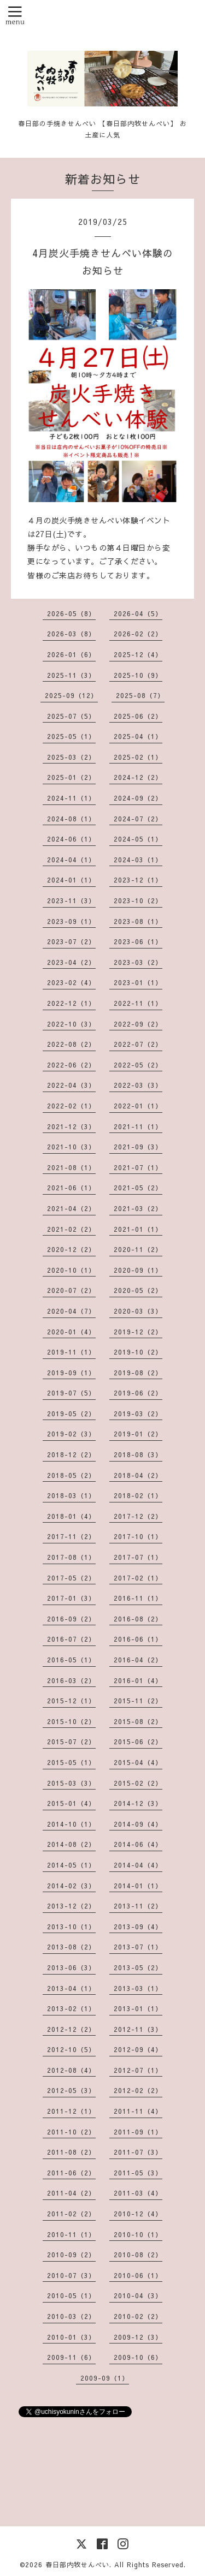  Describe the element at coordinates (71, 1803) in the screenshot. I see `2015-01（4）` at that location.